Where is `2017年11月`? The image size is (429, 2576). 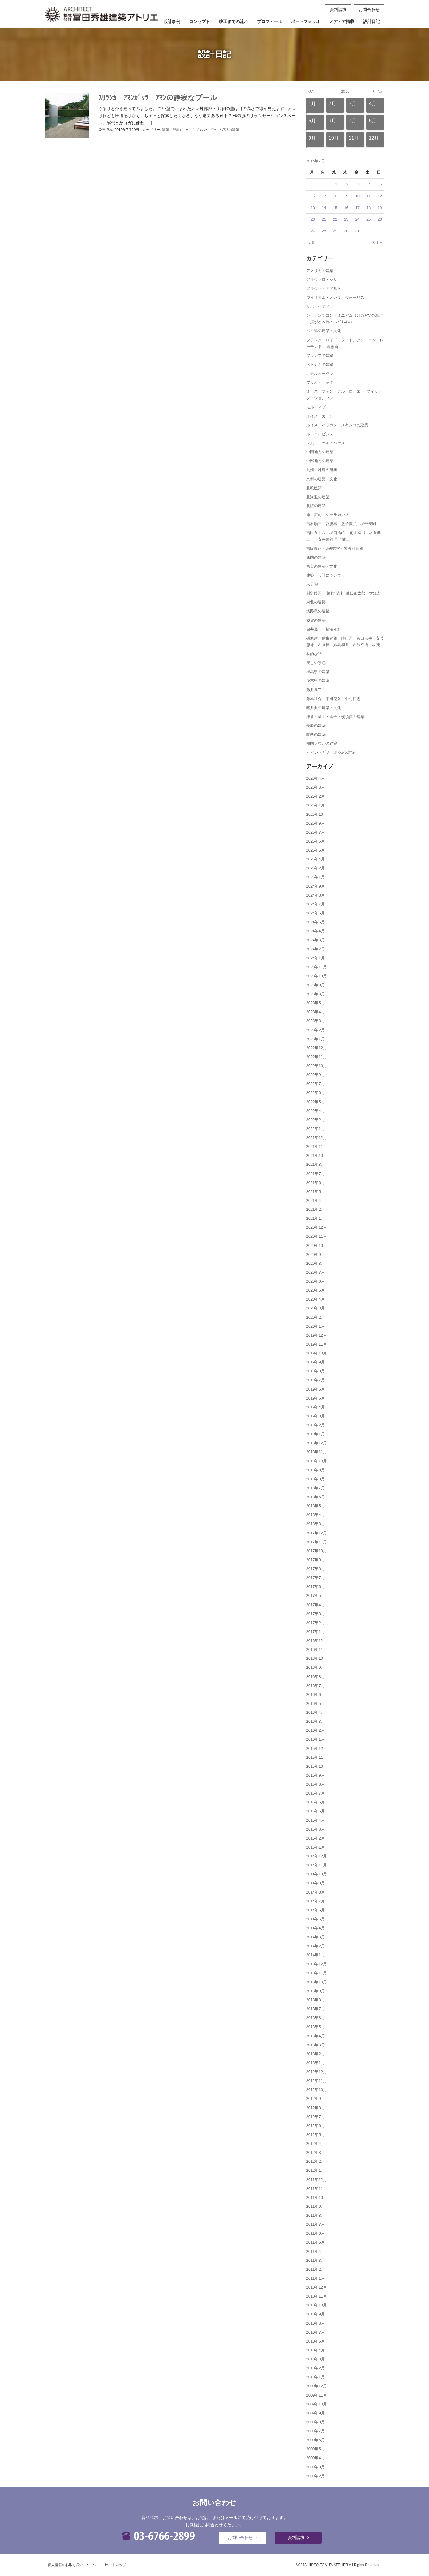
2017年11月 is located at coordinates (316, 1542).